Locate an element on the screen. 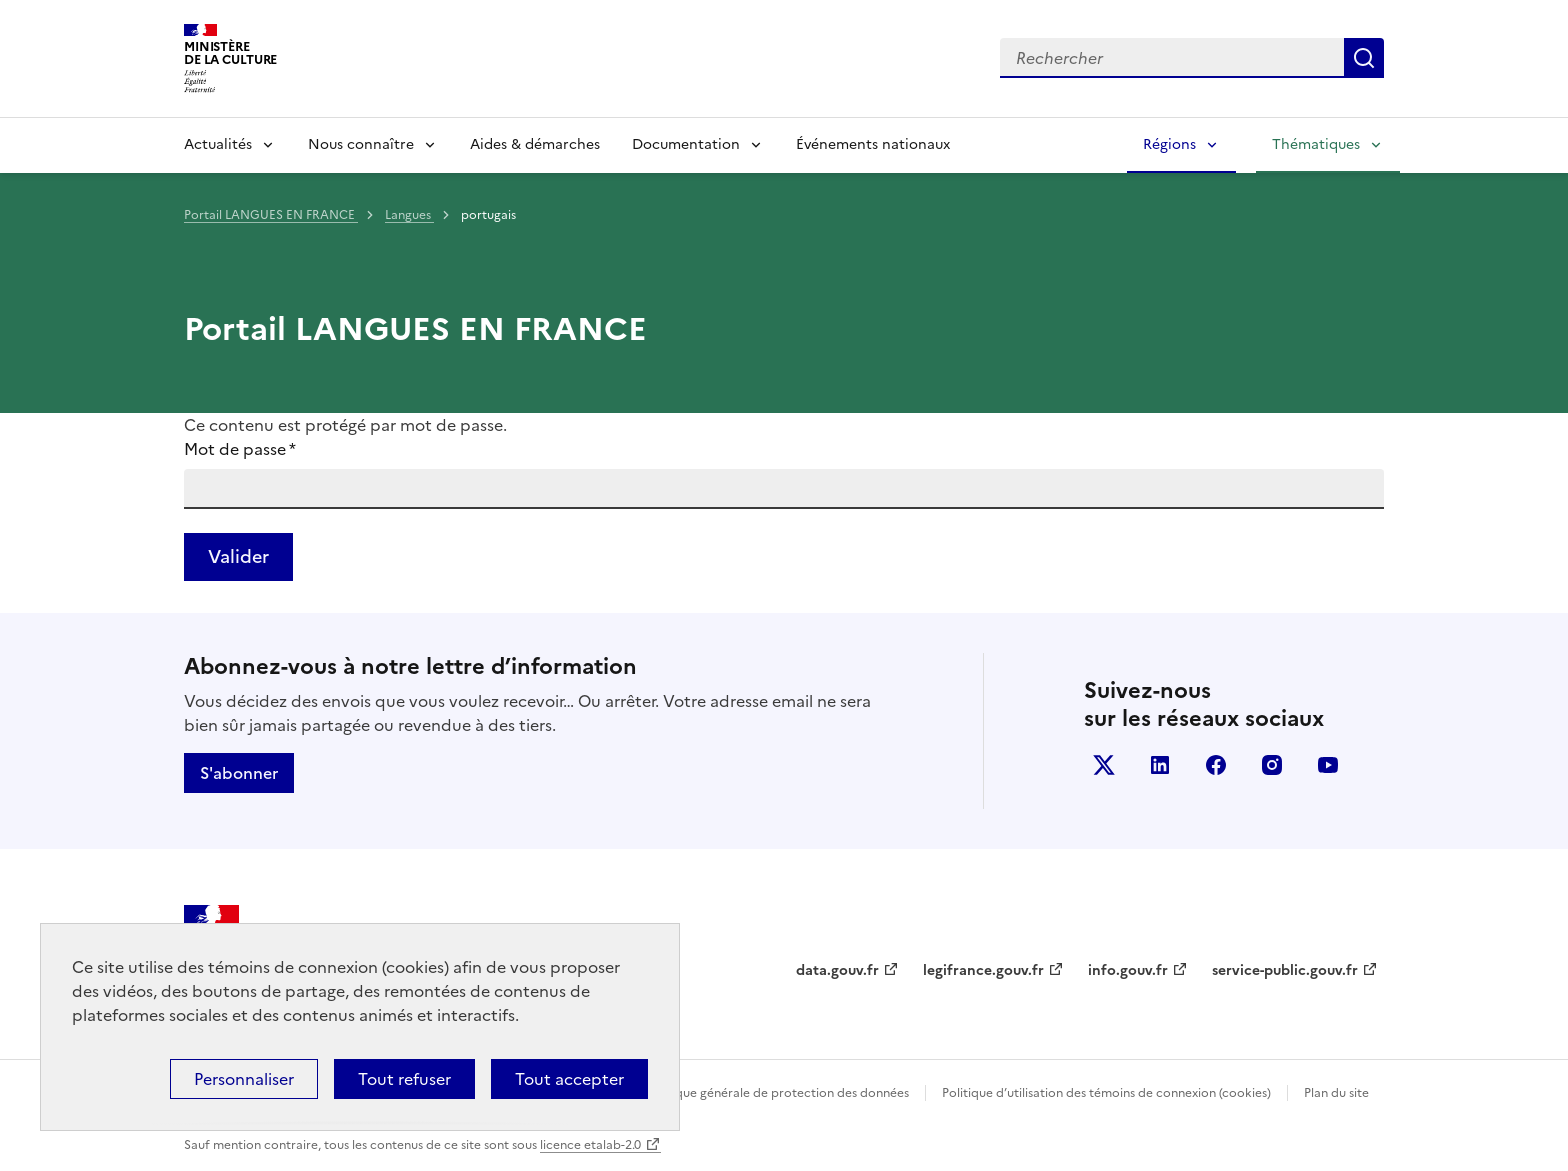  Plan du site is located at coordinates (1336, 1093).